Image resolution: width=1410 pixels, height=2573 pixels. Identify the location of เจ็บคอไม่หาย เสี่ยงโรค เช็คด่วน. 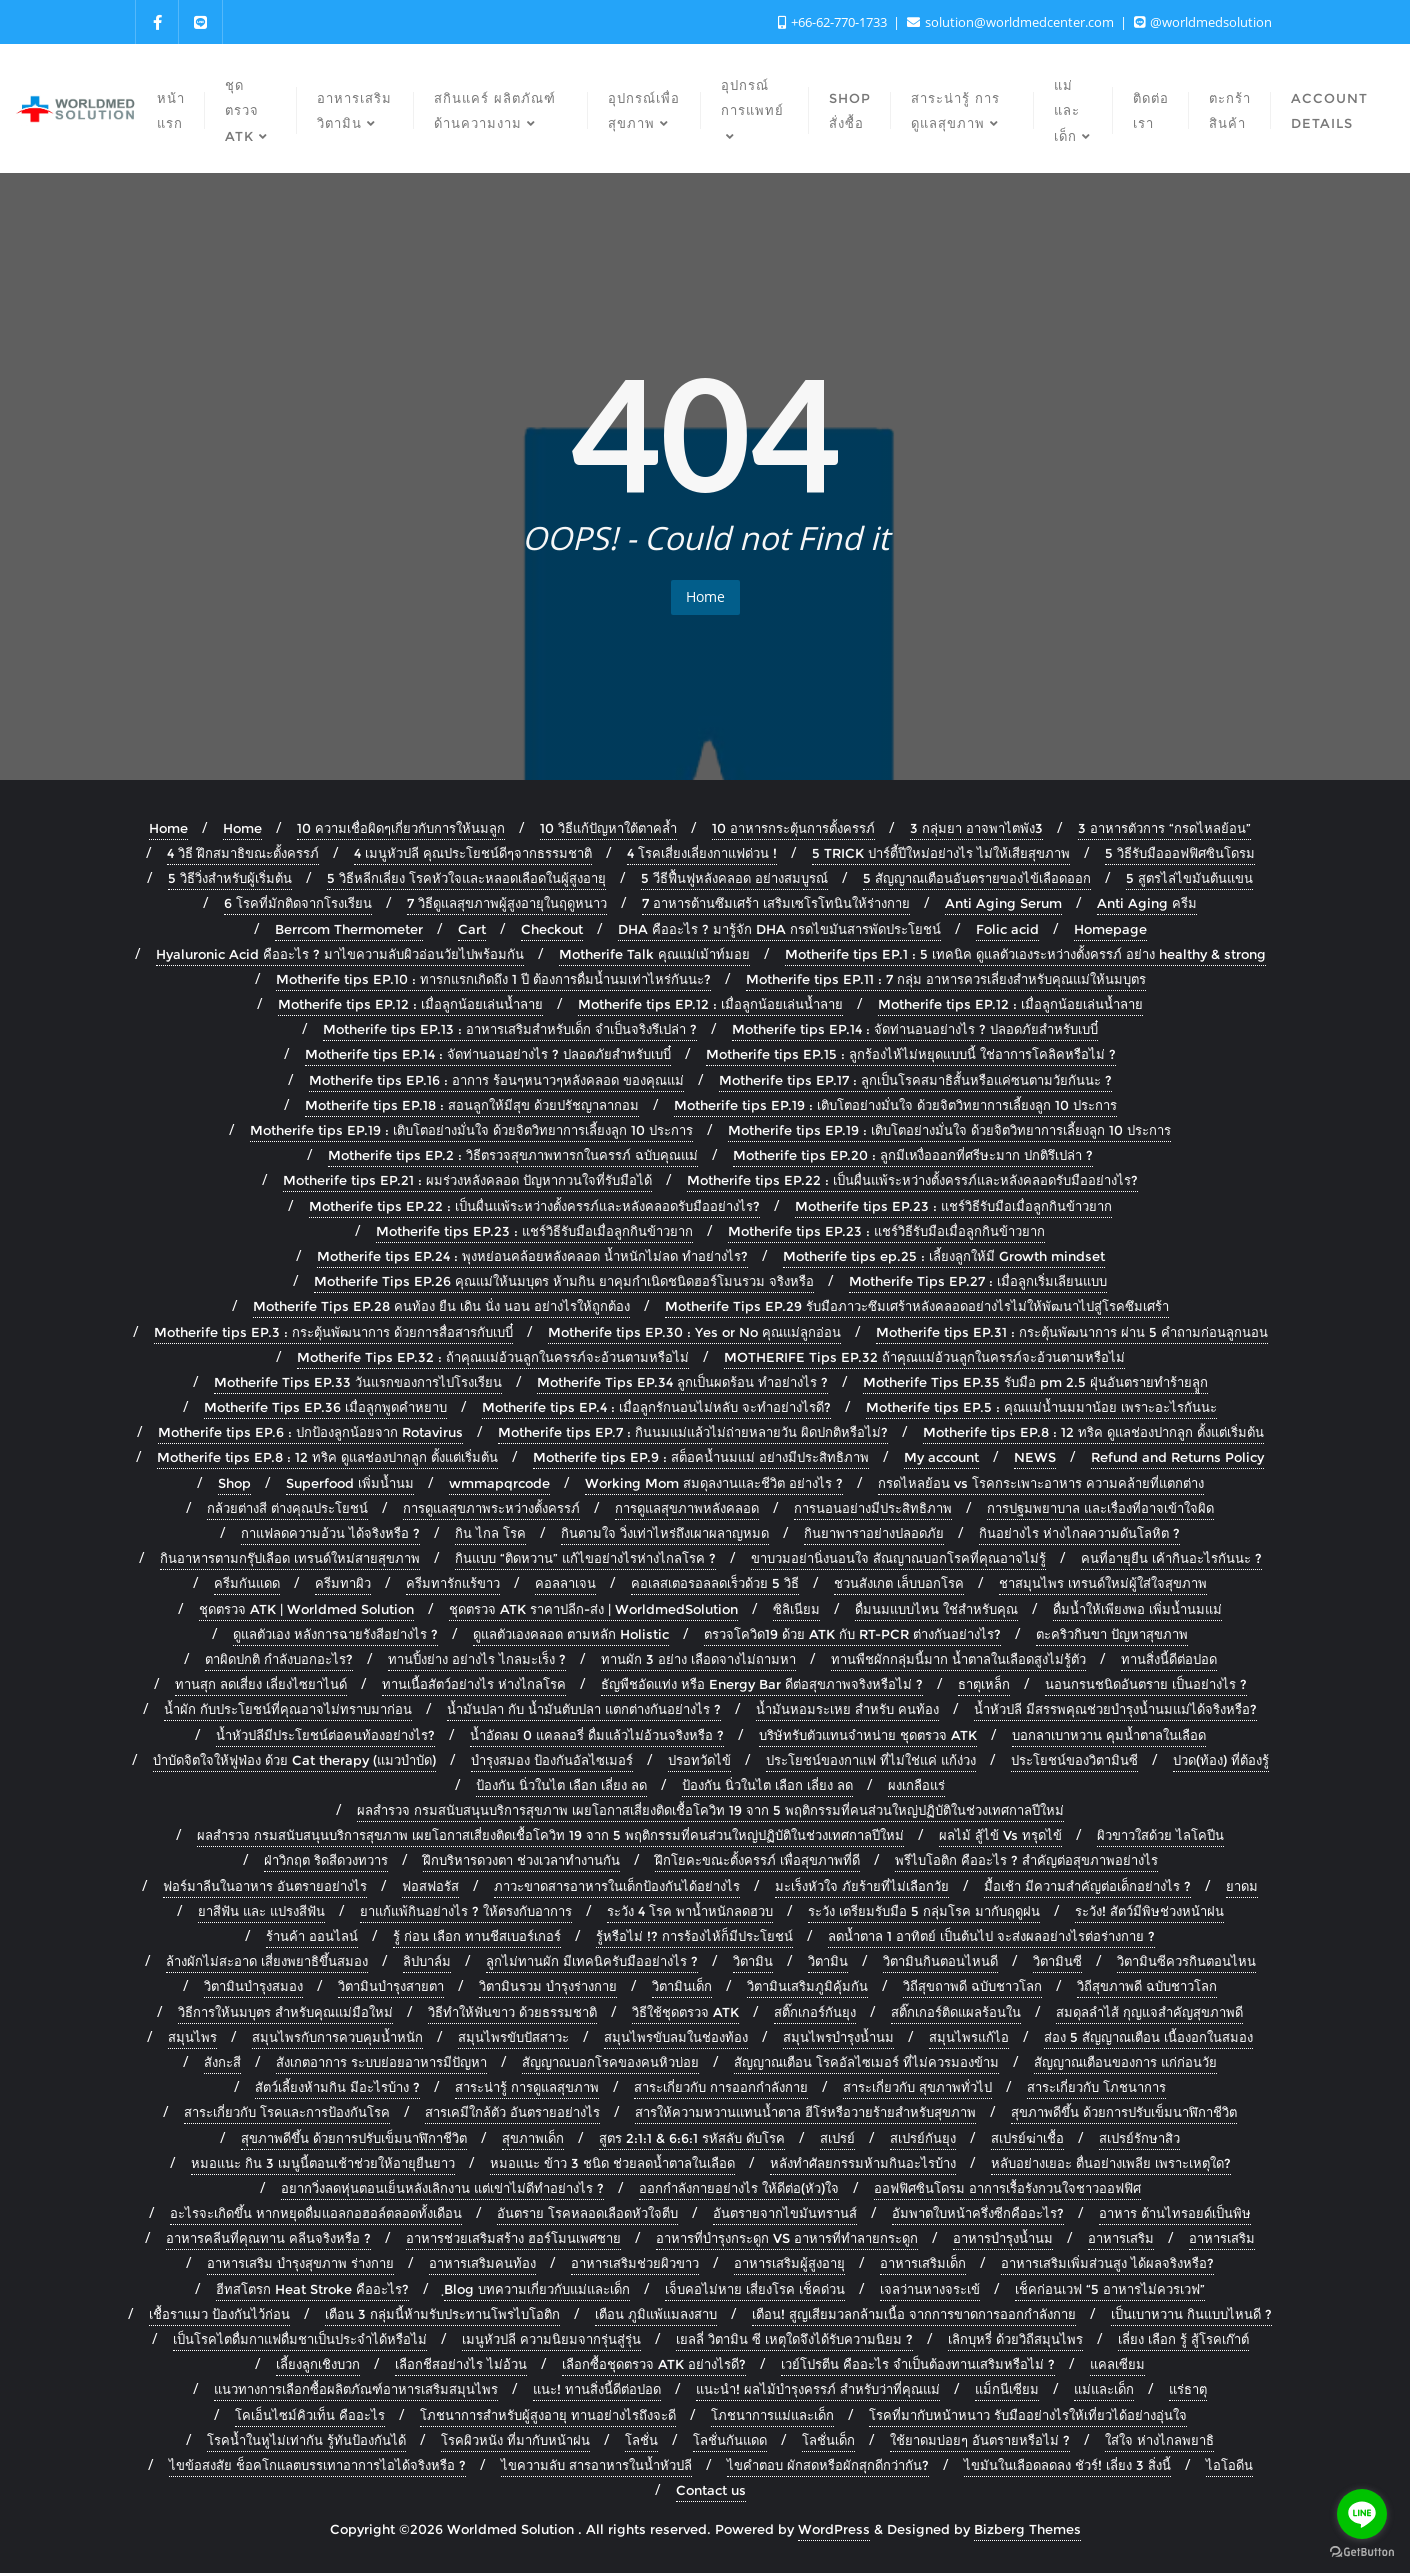
(755, 2289).